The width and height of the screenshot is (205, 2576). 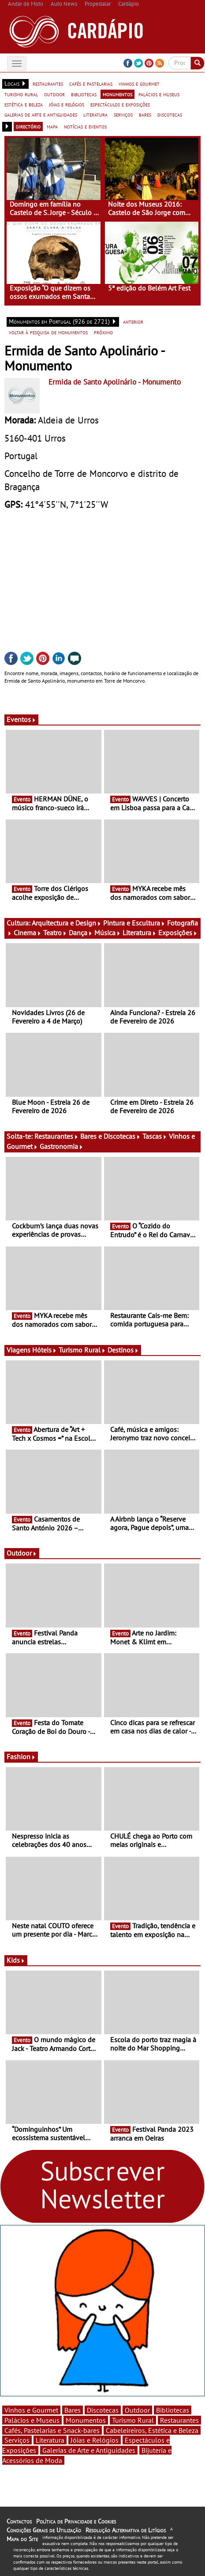 What do you see at coordinates (21, 1756) in the screenshot?
I see `Fashion` at bounding box center [21, 1756].